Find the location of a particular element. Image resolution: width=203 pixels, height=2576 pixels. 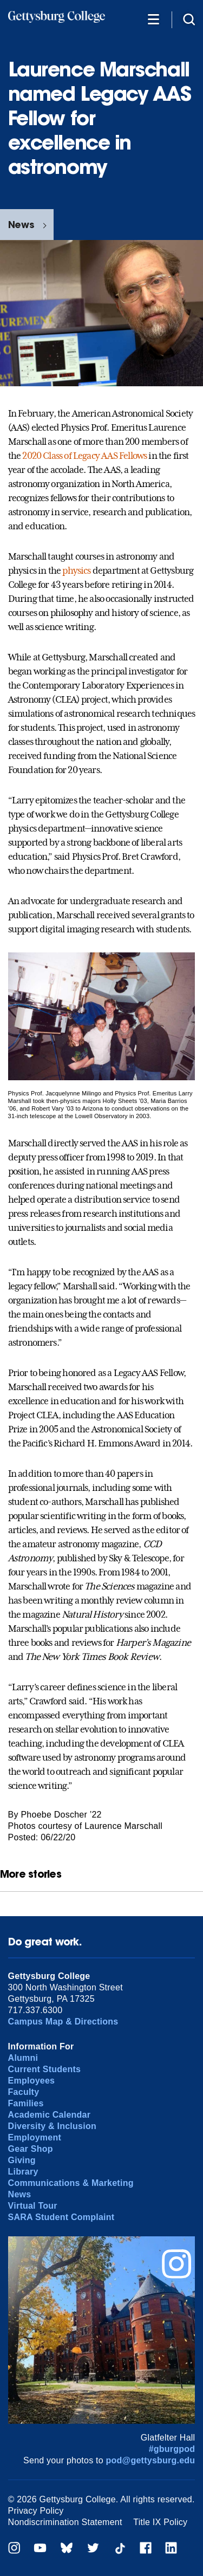

pod@gettysburg.edu is located at coordinates (150, 2460).